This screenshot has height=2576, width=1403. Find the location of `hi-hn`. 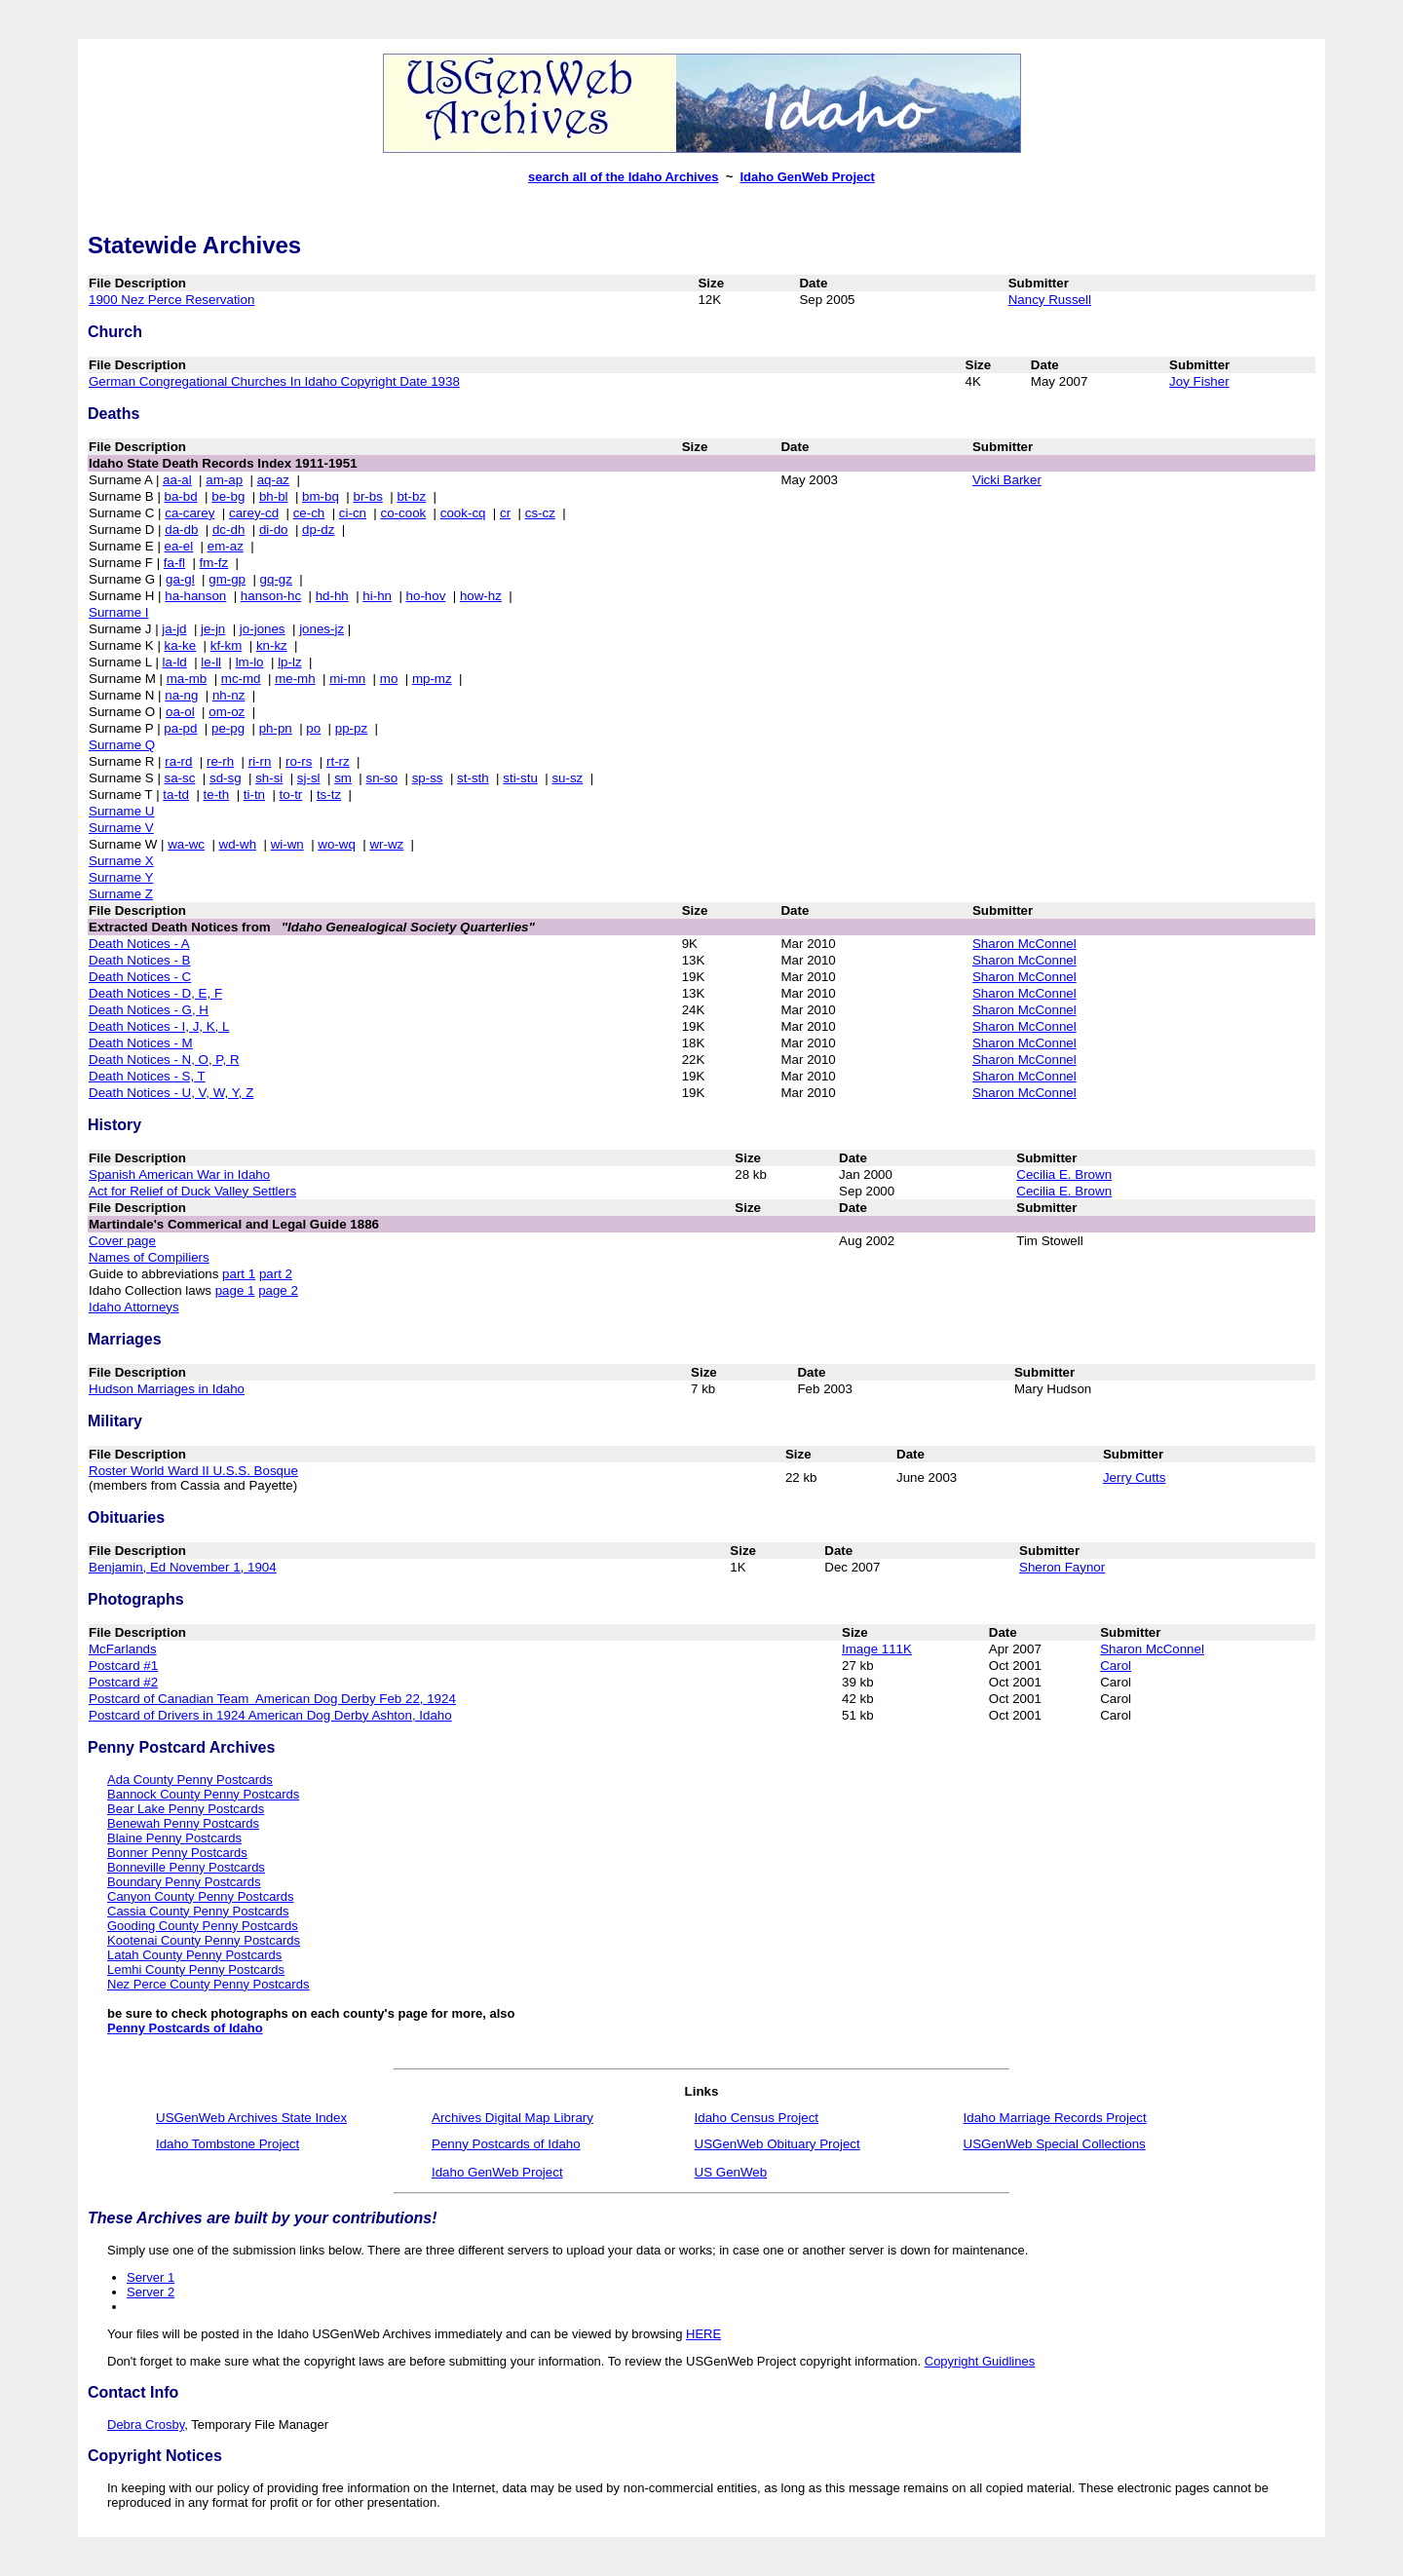

hi-hn is located at coordinates (377, 595).